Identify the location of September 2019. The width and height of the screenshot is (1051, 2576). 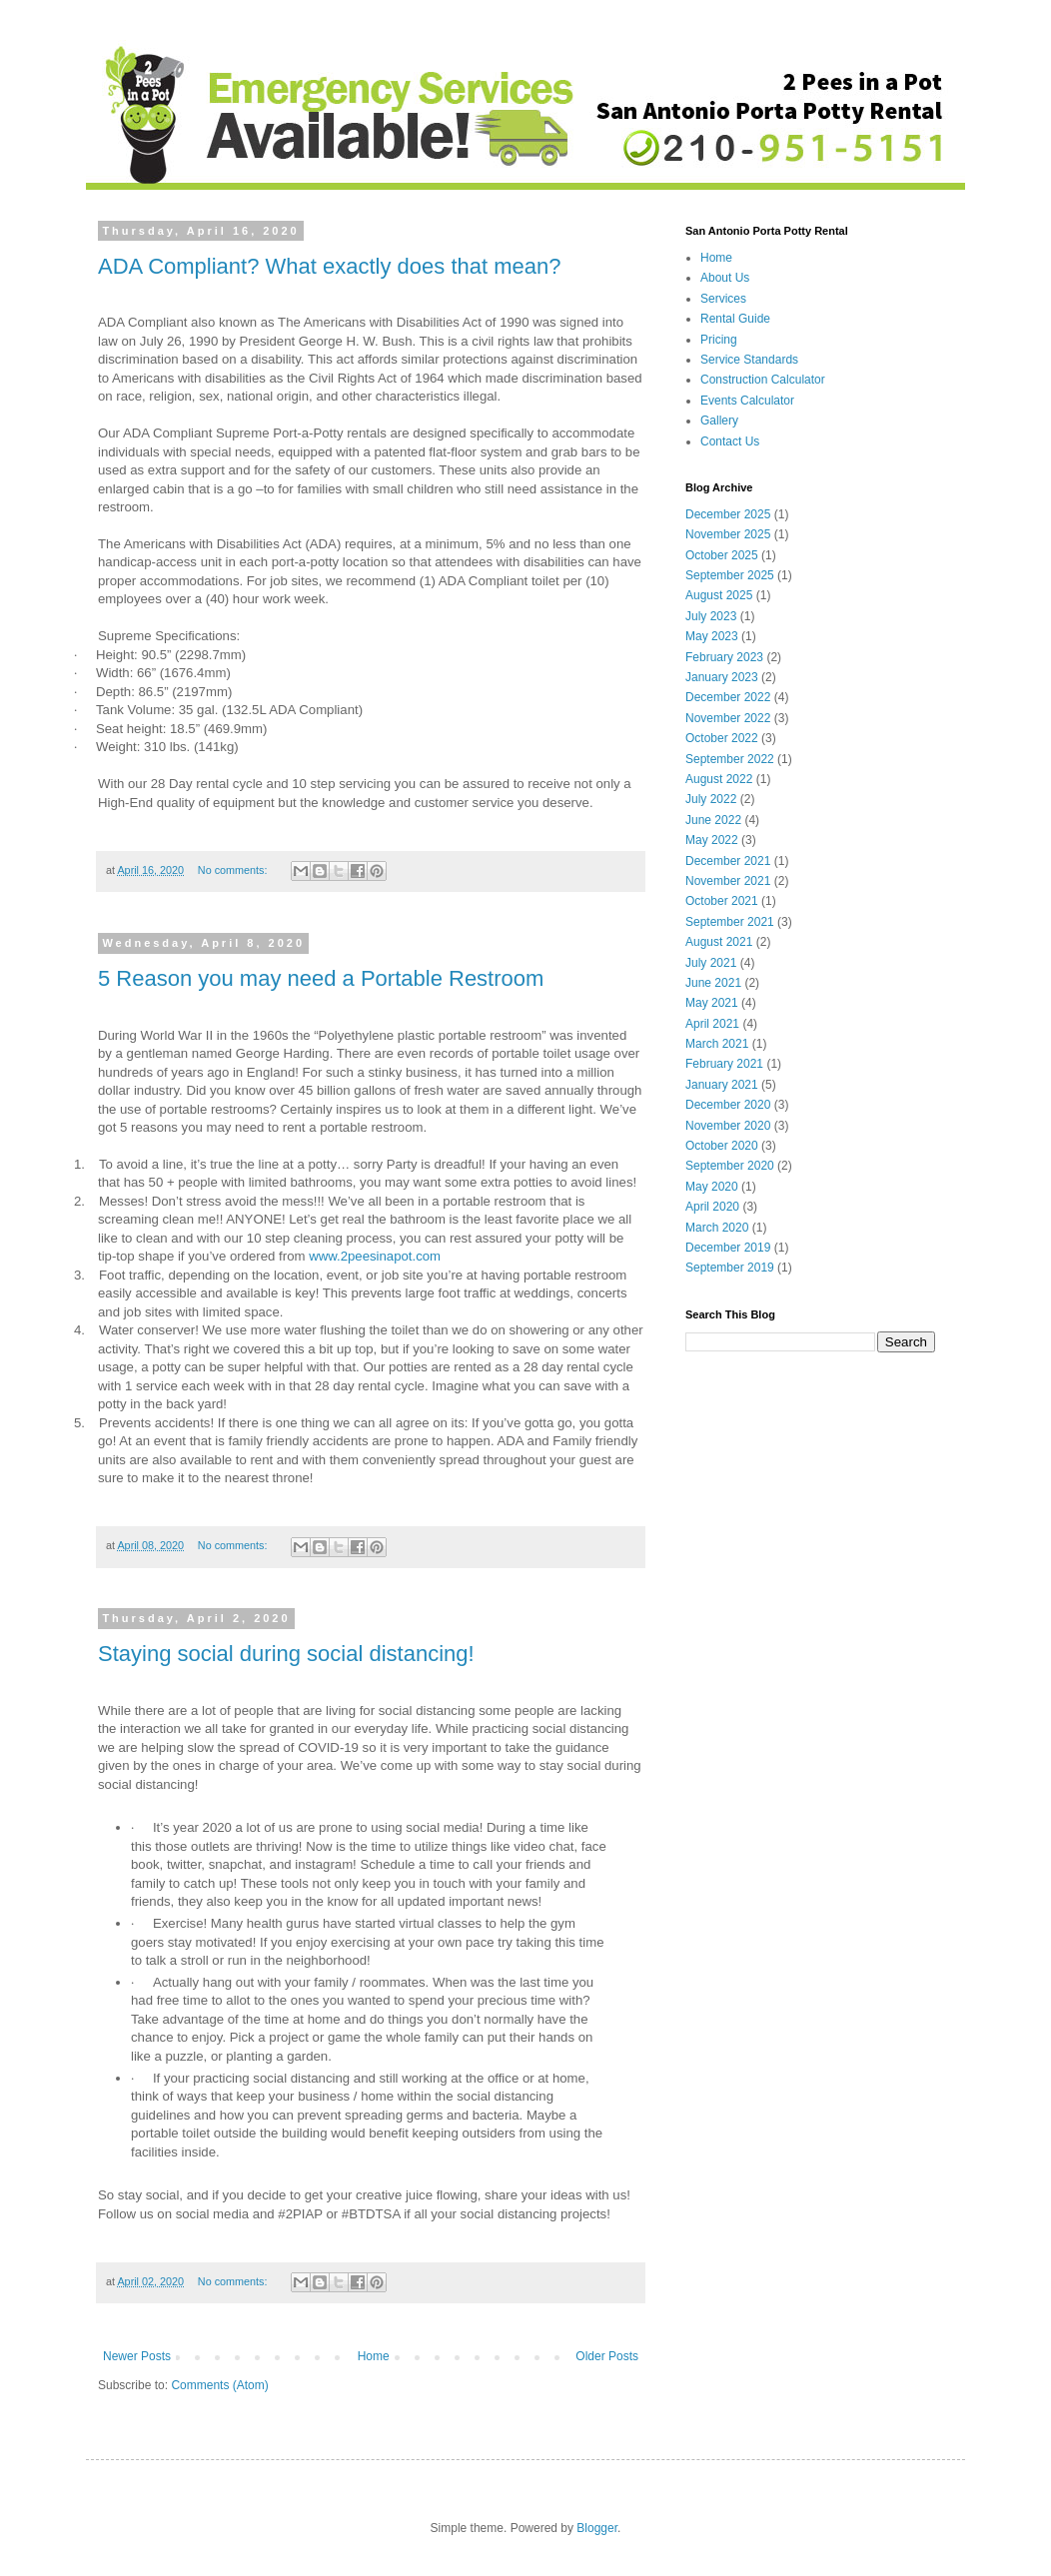
(729, 1268).